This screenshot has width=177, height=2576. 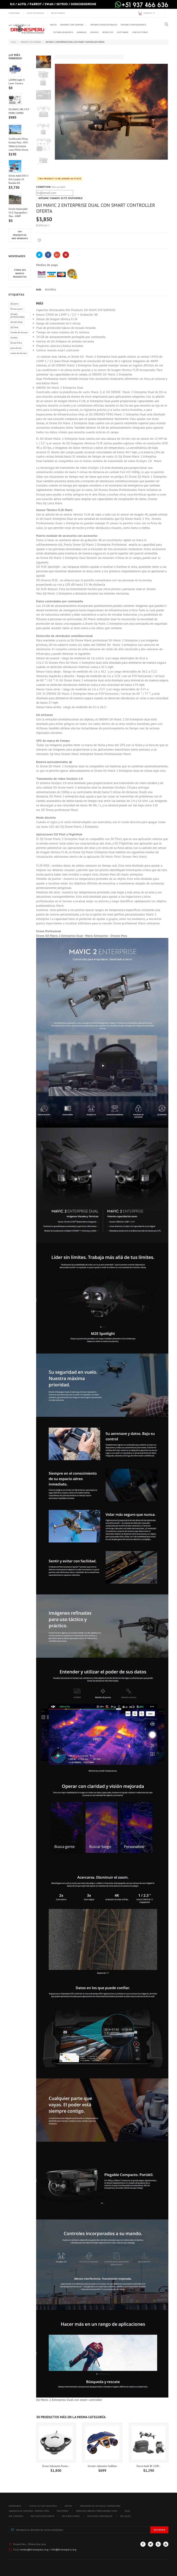 I want to click on drone mavic 2 enterprise dual, so click(x=78, y=787).